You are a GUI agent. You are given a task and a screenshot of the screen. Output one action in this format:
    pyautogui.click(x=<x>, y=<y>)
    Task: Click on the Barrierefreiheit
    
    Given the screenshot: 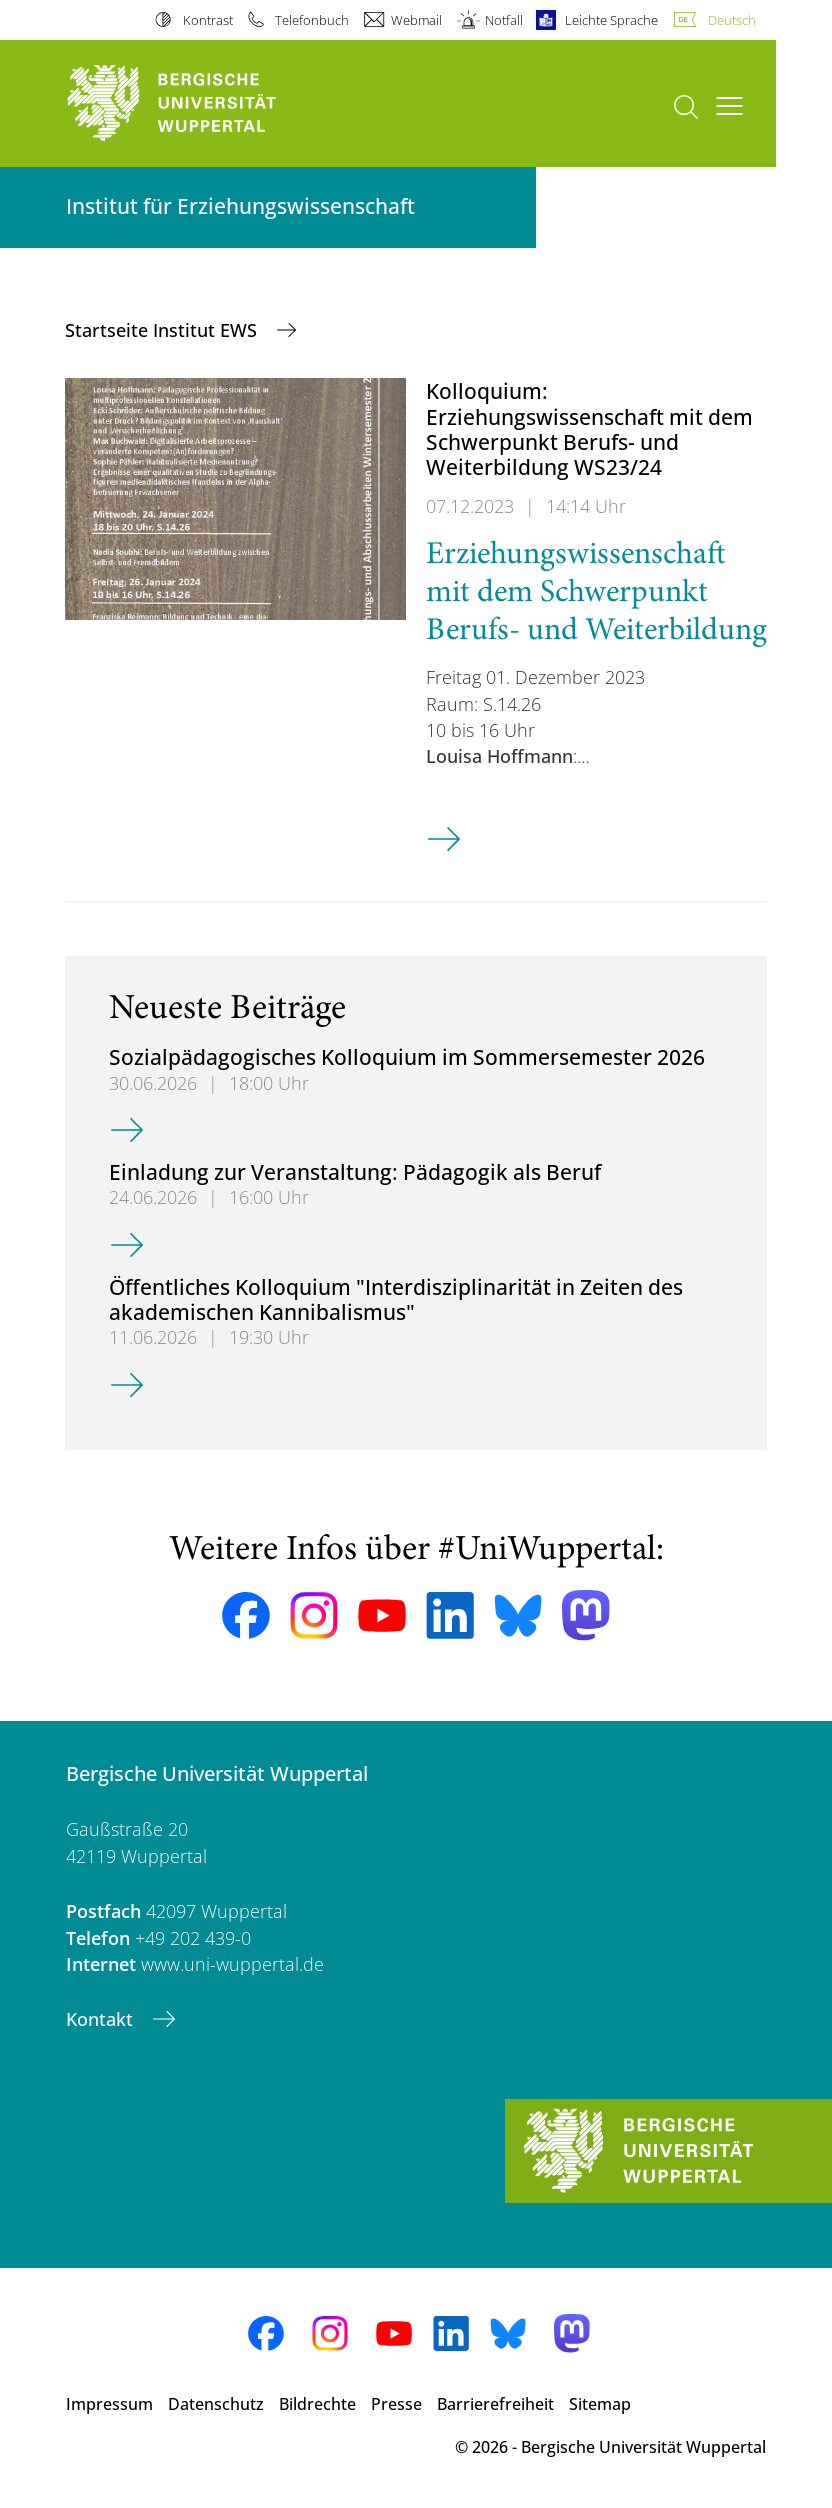 What is the action you would take?
    pyautogui.click(x=495, y=2404)
    